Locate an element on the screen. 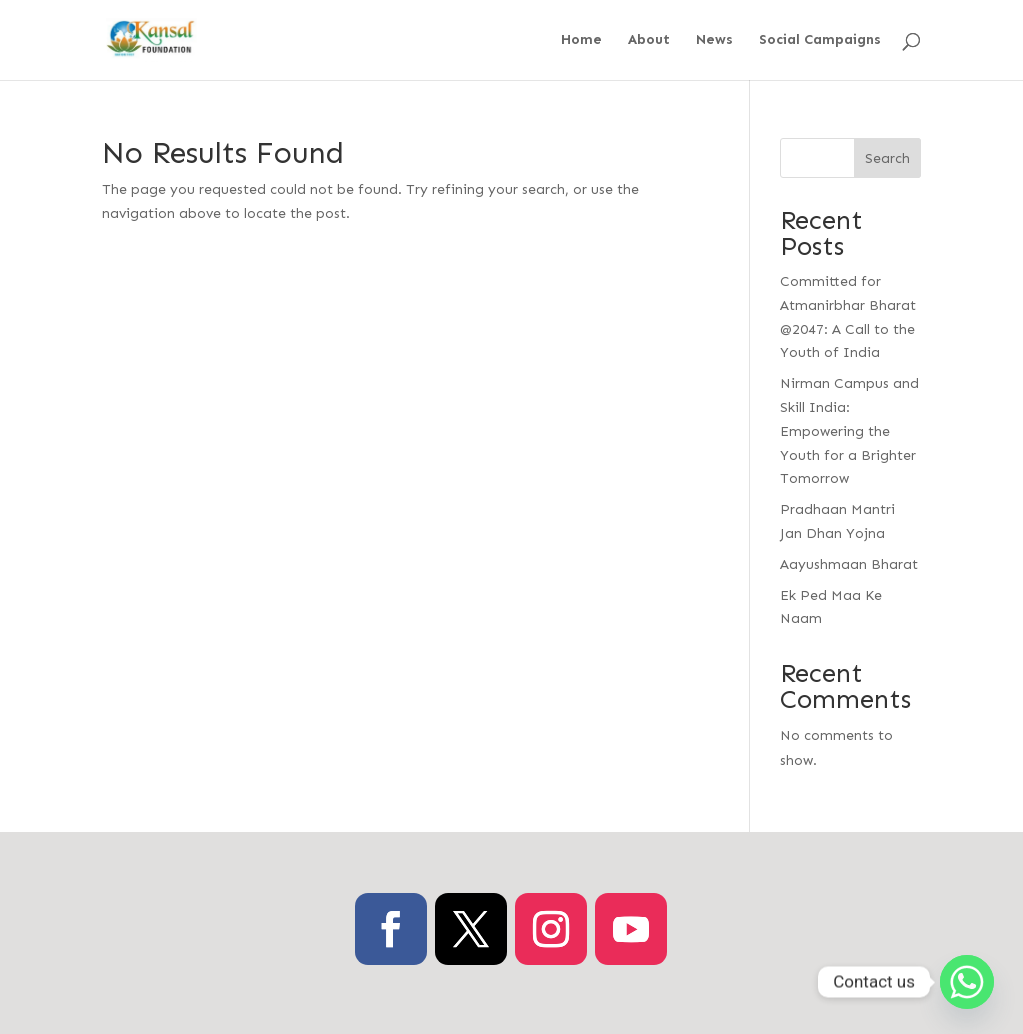 The image size is (1023, 1034). Search is located at coordinates (887, 158).